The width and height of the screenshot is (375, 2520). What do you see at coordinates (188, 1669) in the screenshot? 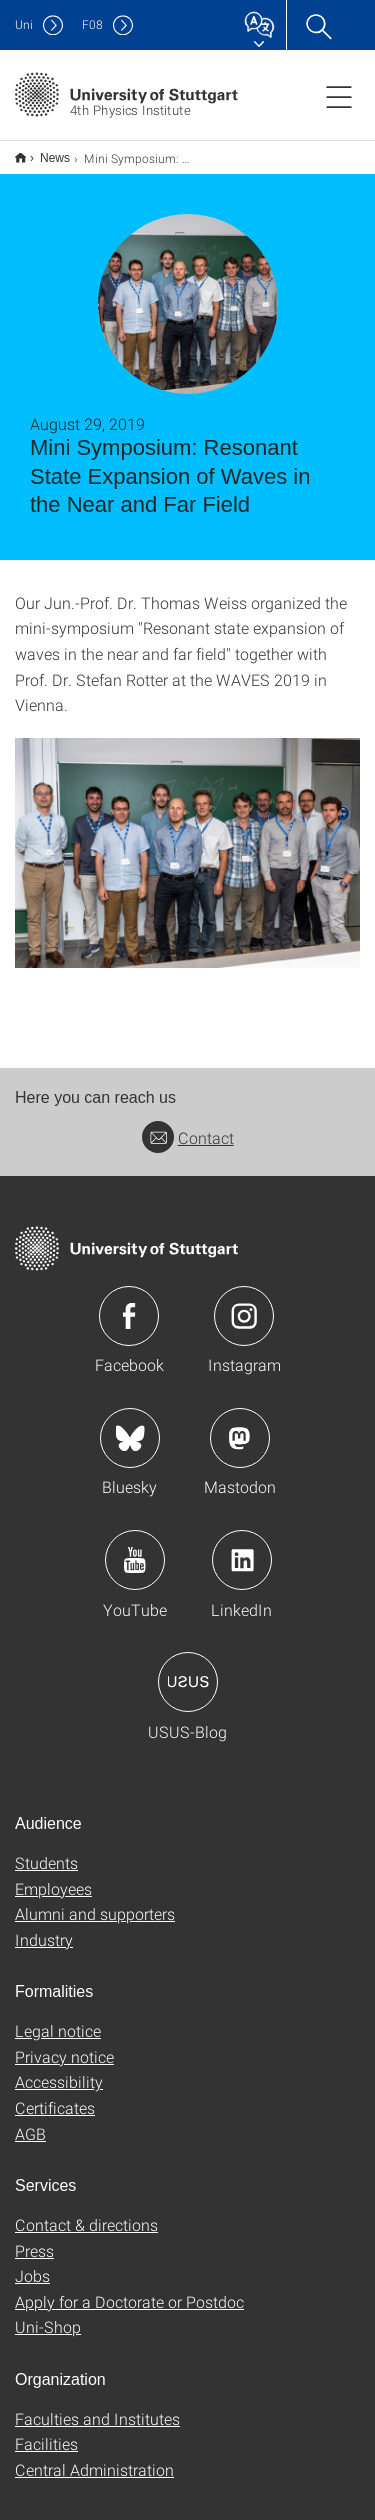
I see `Icon: USUS-Blog` at bounding box center [188, 1669].